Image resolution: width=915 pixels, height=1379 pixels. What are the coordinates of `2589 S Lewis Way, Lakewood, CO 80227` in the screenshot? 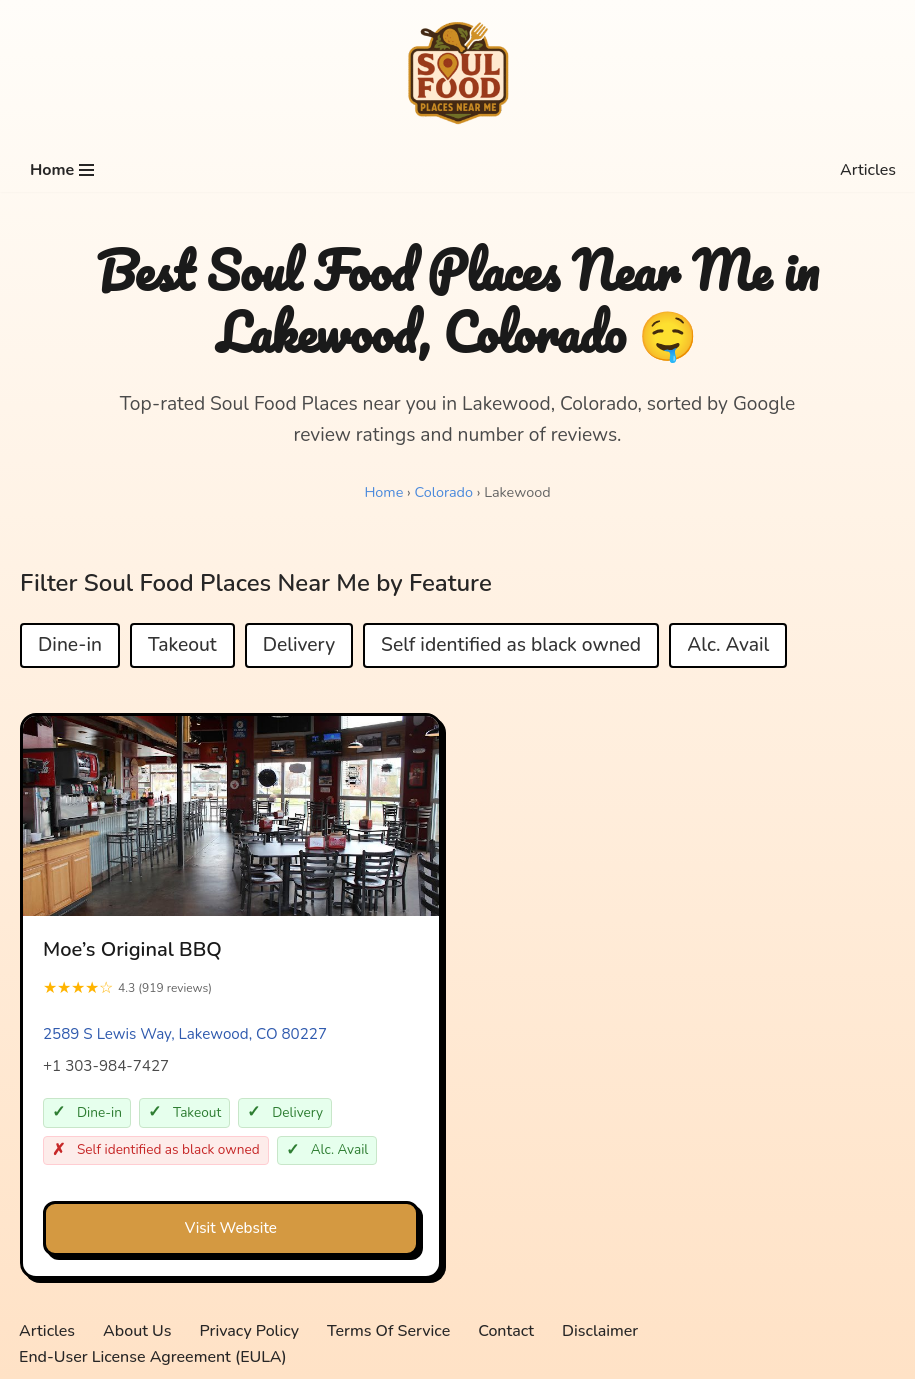 It's located at (185, 1034).